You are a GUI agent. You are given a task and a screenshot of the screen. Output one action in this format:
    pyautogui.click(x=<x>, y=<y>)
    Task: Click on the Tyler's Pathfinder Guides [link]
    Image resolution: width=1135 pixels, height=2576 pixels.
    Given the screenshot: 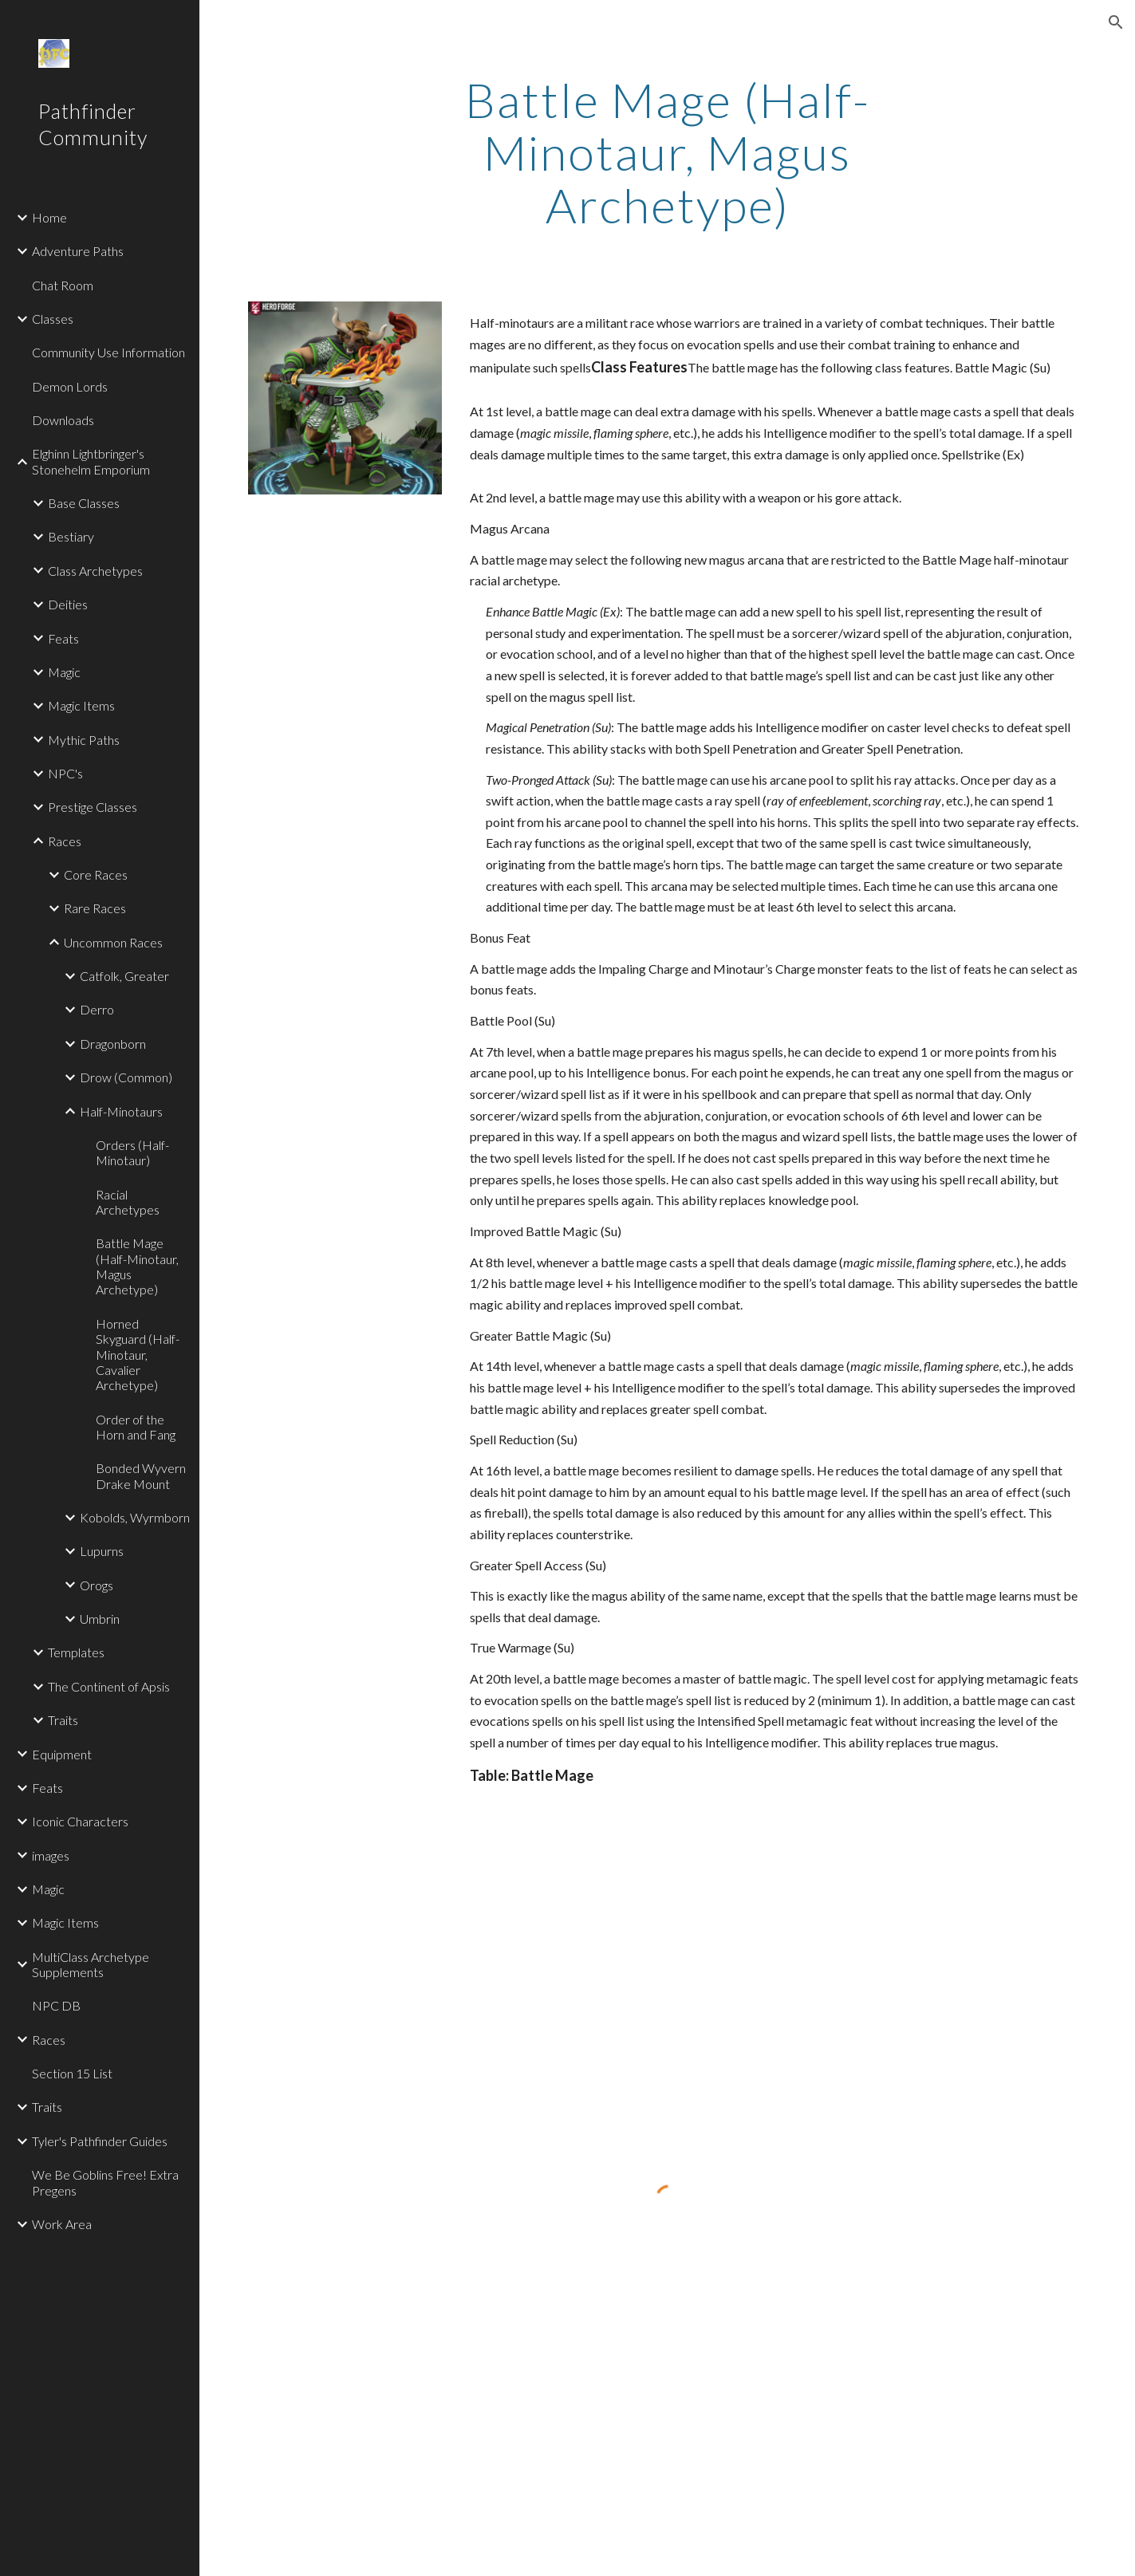 What is the action you would take?
    pyautogui.click(x=99, y=2141)
    